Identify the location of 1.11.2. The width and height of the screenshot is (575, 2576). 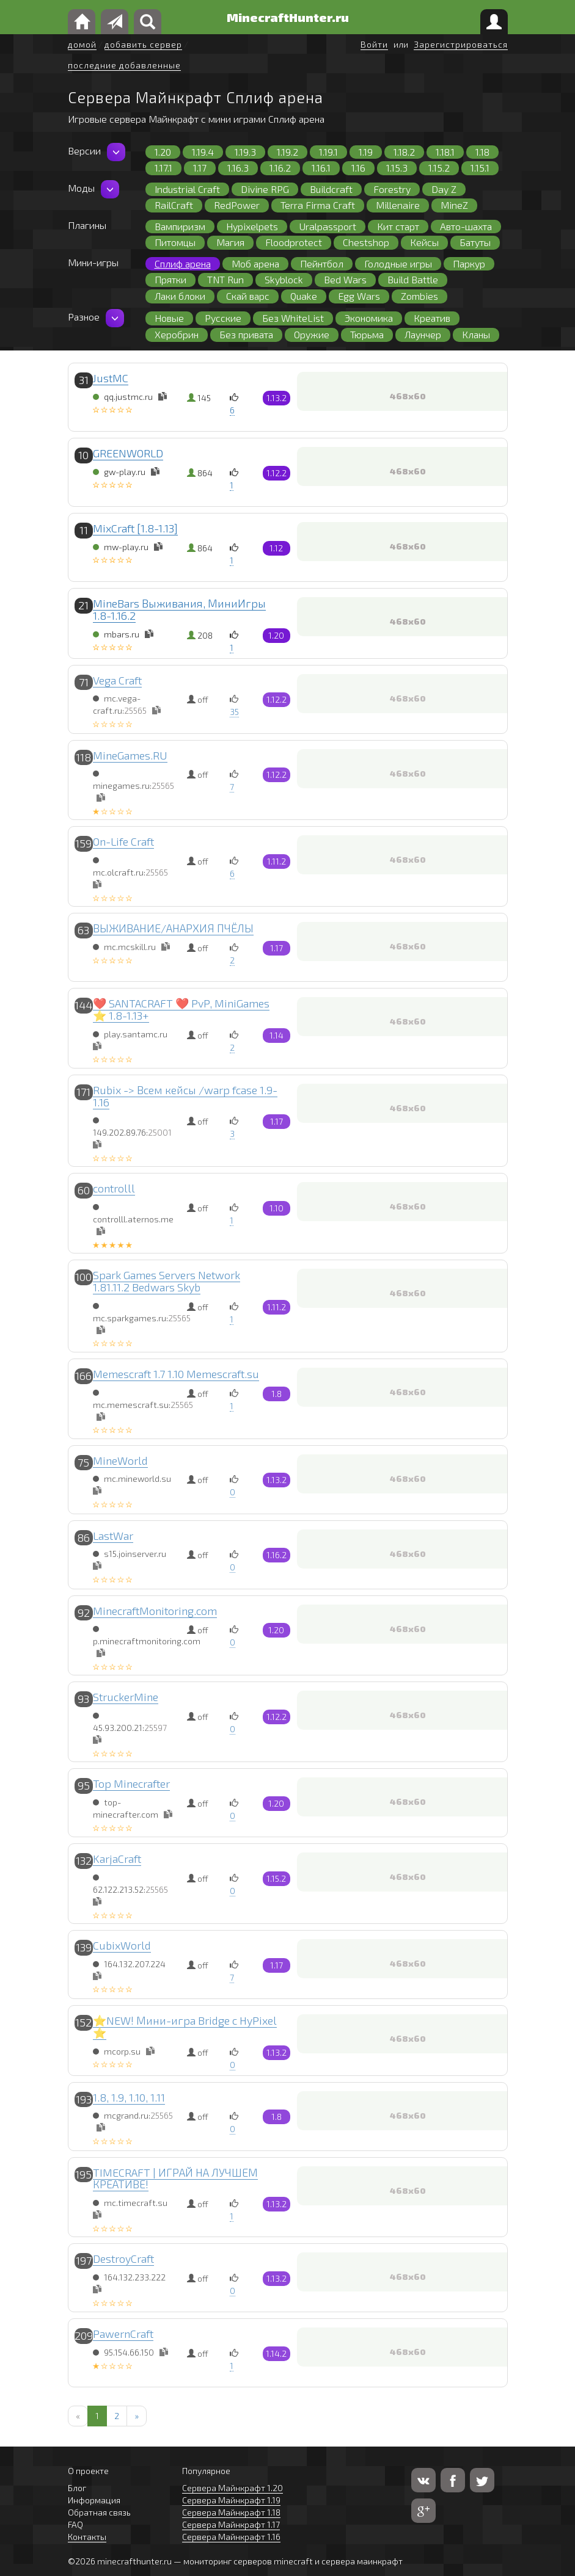
(276, 861).